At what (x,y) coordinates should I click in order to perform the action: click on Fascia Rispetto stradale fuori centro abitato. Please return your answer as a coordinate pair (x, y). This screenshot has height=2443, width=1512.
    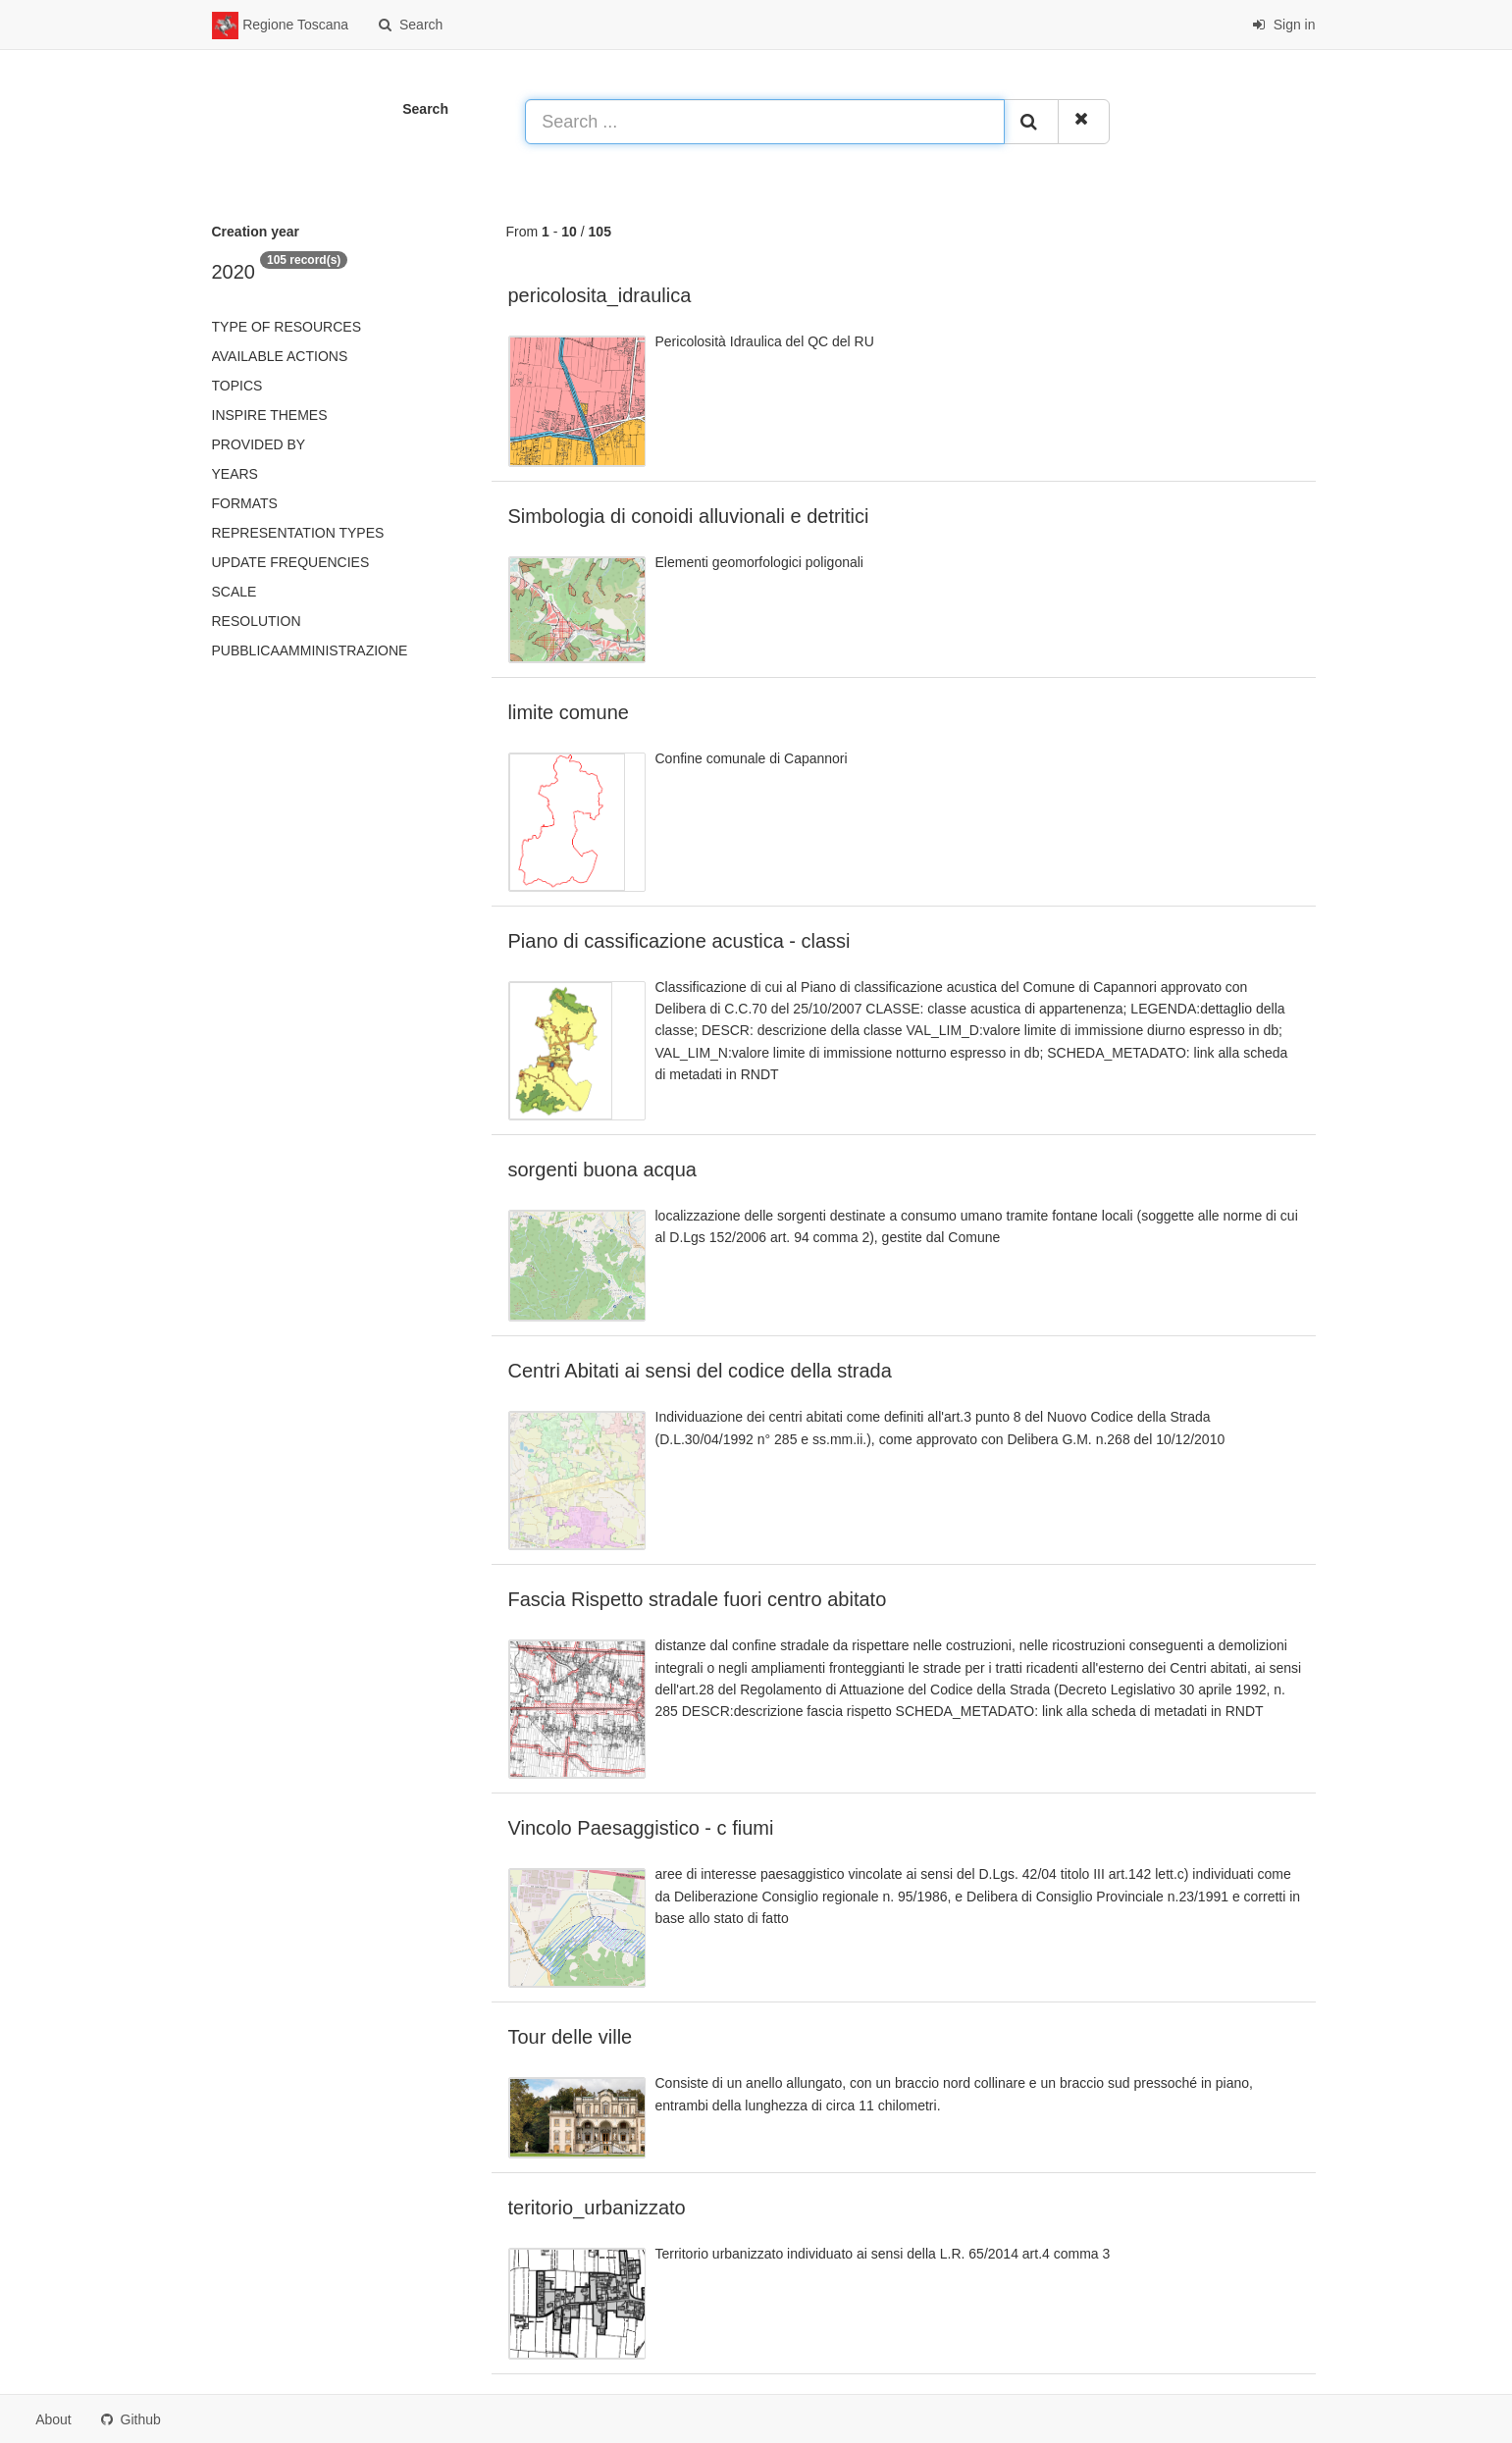
    Looking at the image, I should click on (697, 1599).